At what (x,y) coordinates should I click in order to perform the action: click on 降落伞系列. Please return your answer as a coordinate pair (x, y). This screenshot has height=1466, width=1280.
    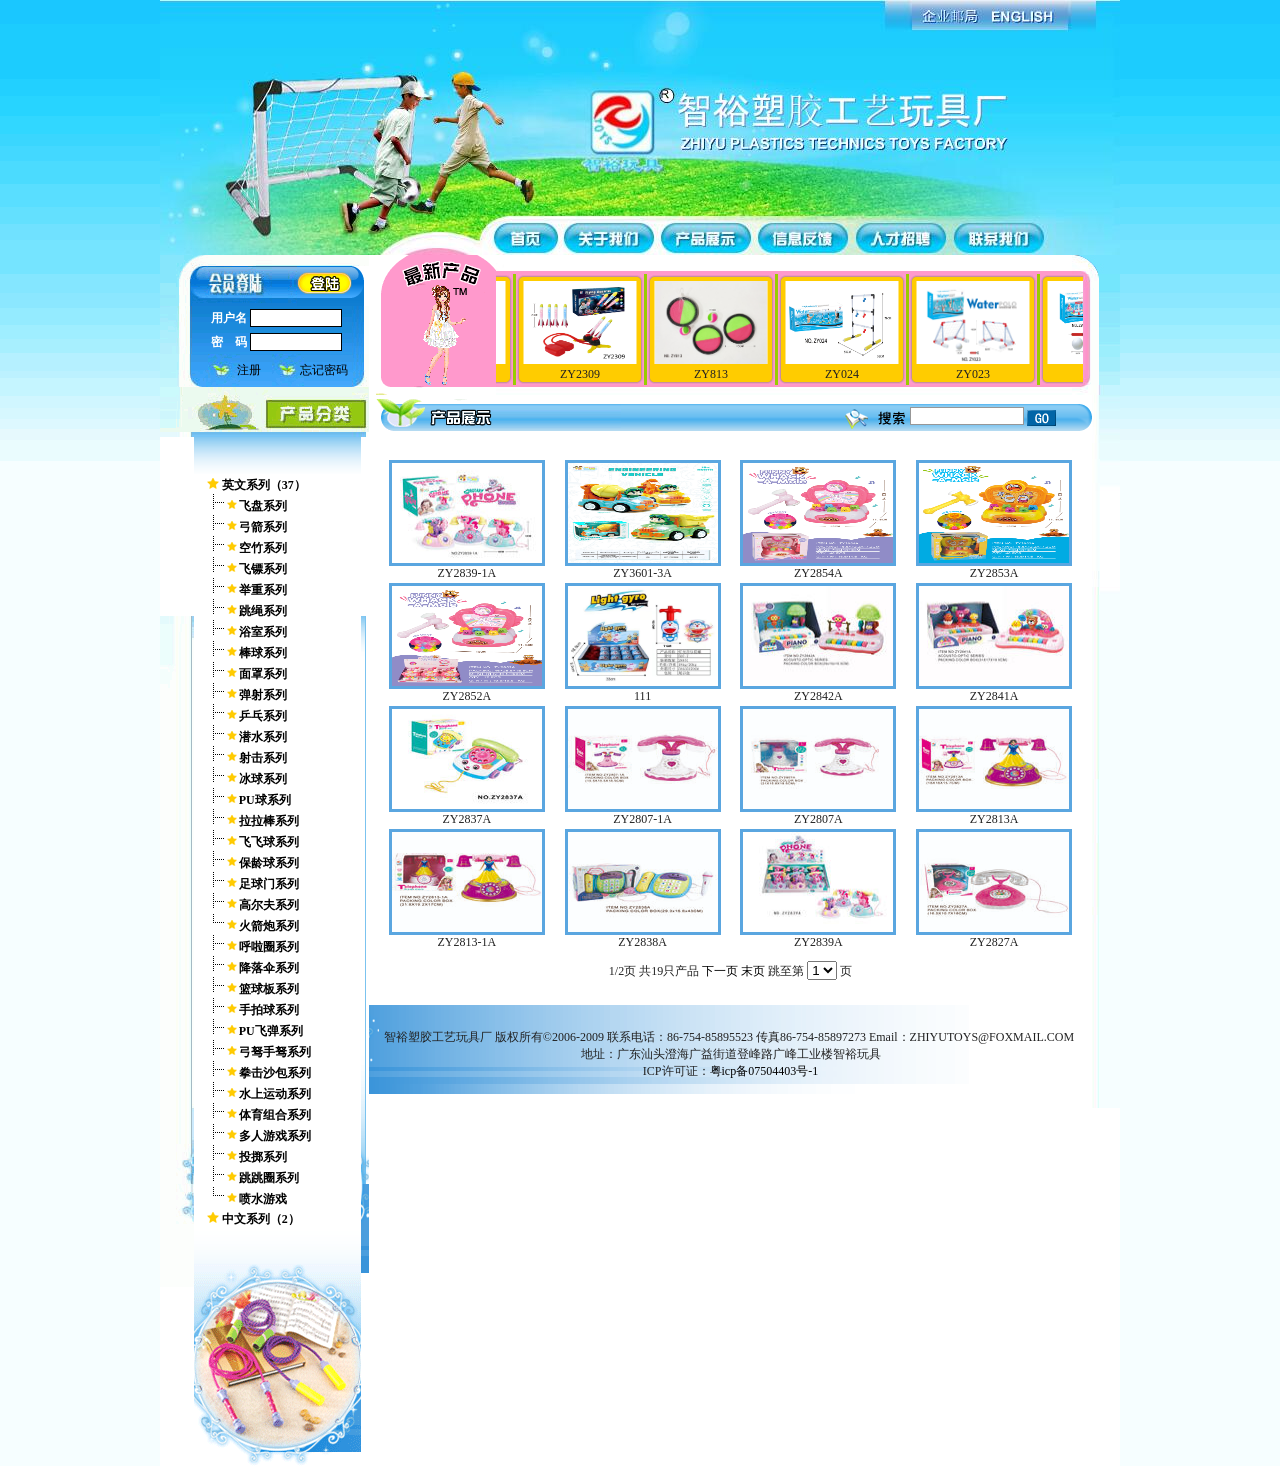
    Looking at the image, I should click on (269, 968).